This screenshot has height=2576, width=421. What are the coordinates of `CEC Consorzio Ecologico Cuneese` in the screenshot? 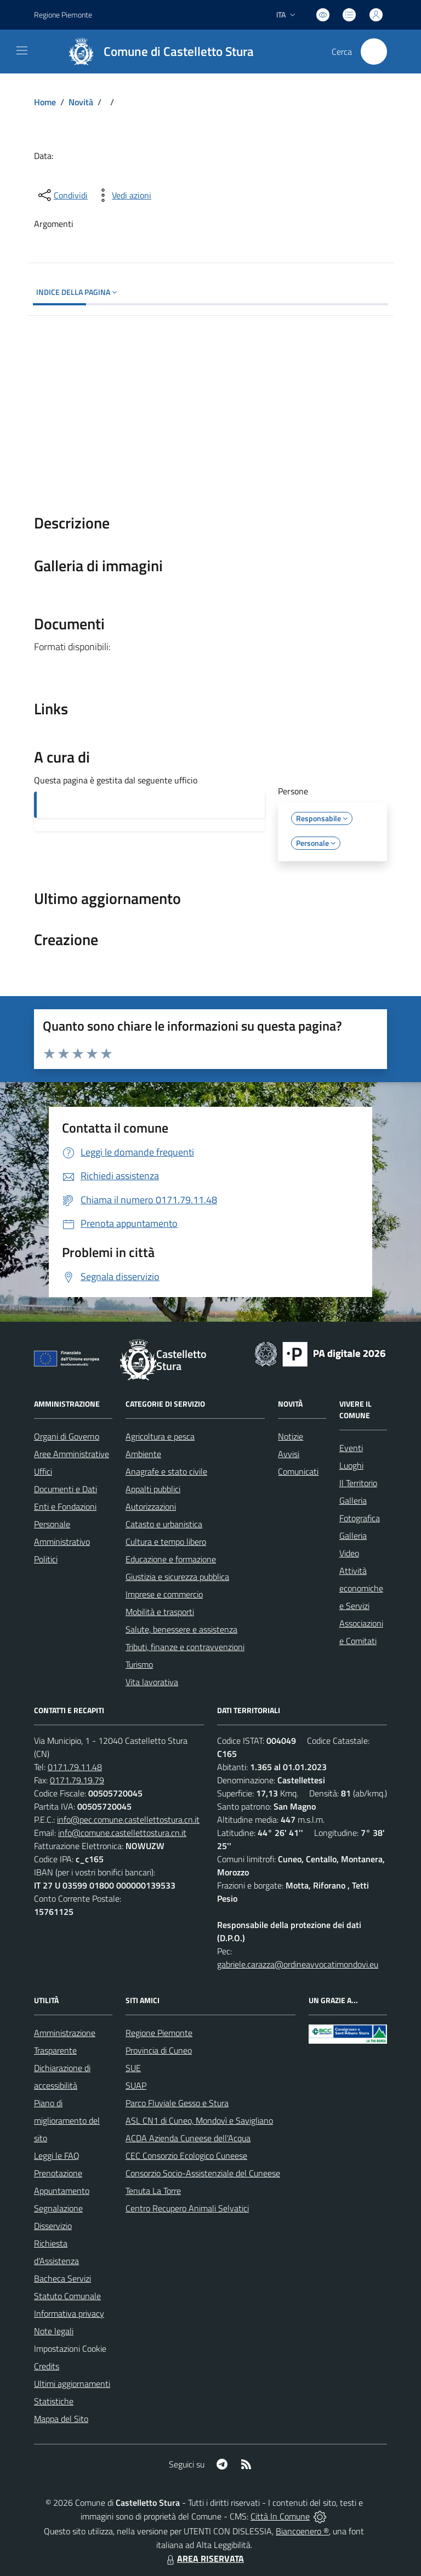 It's located at (186, 2155).